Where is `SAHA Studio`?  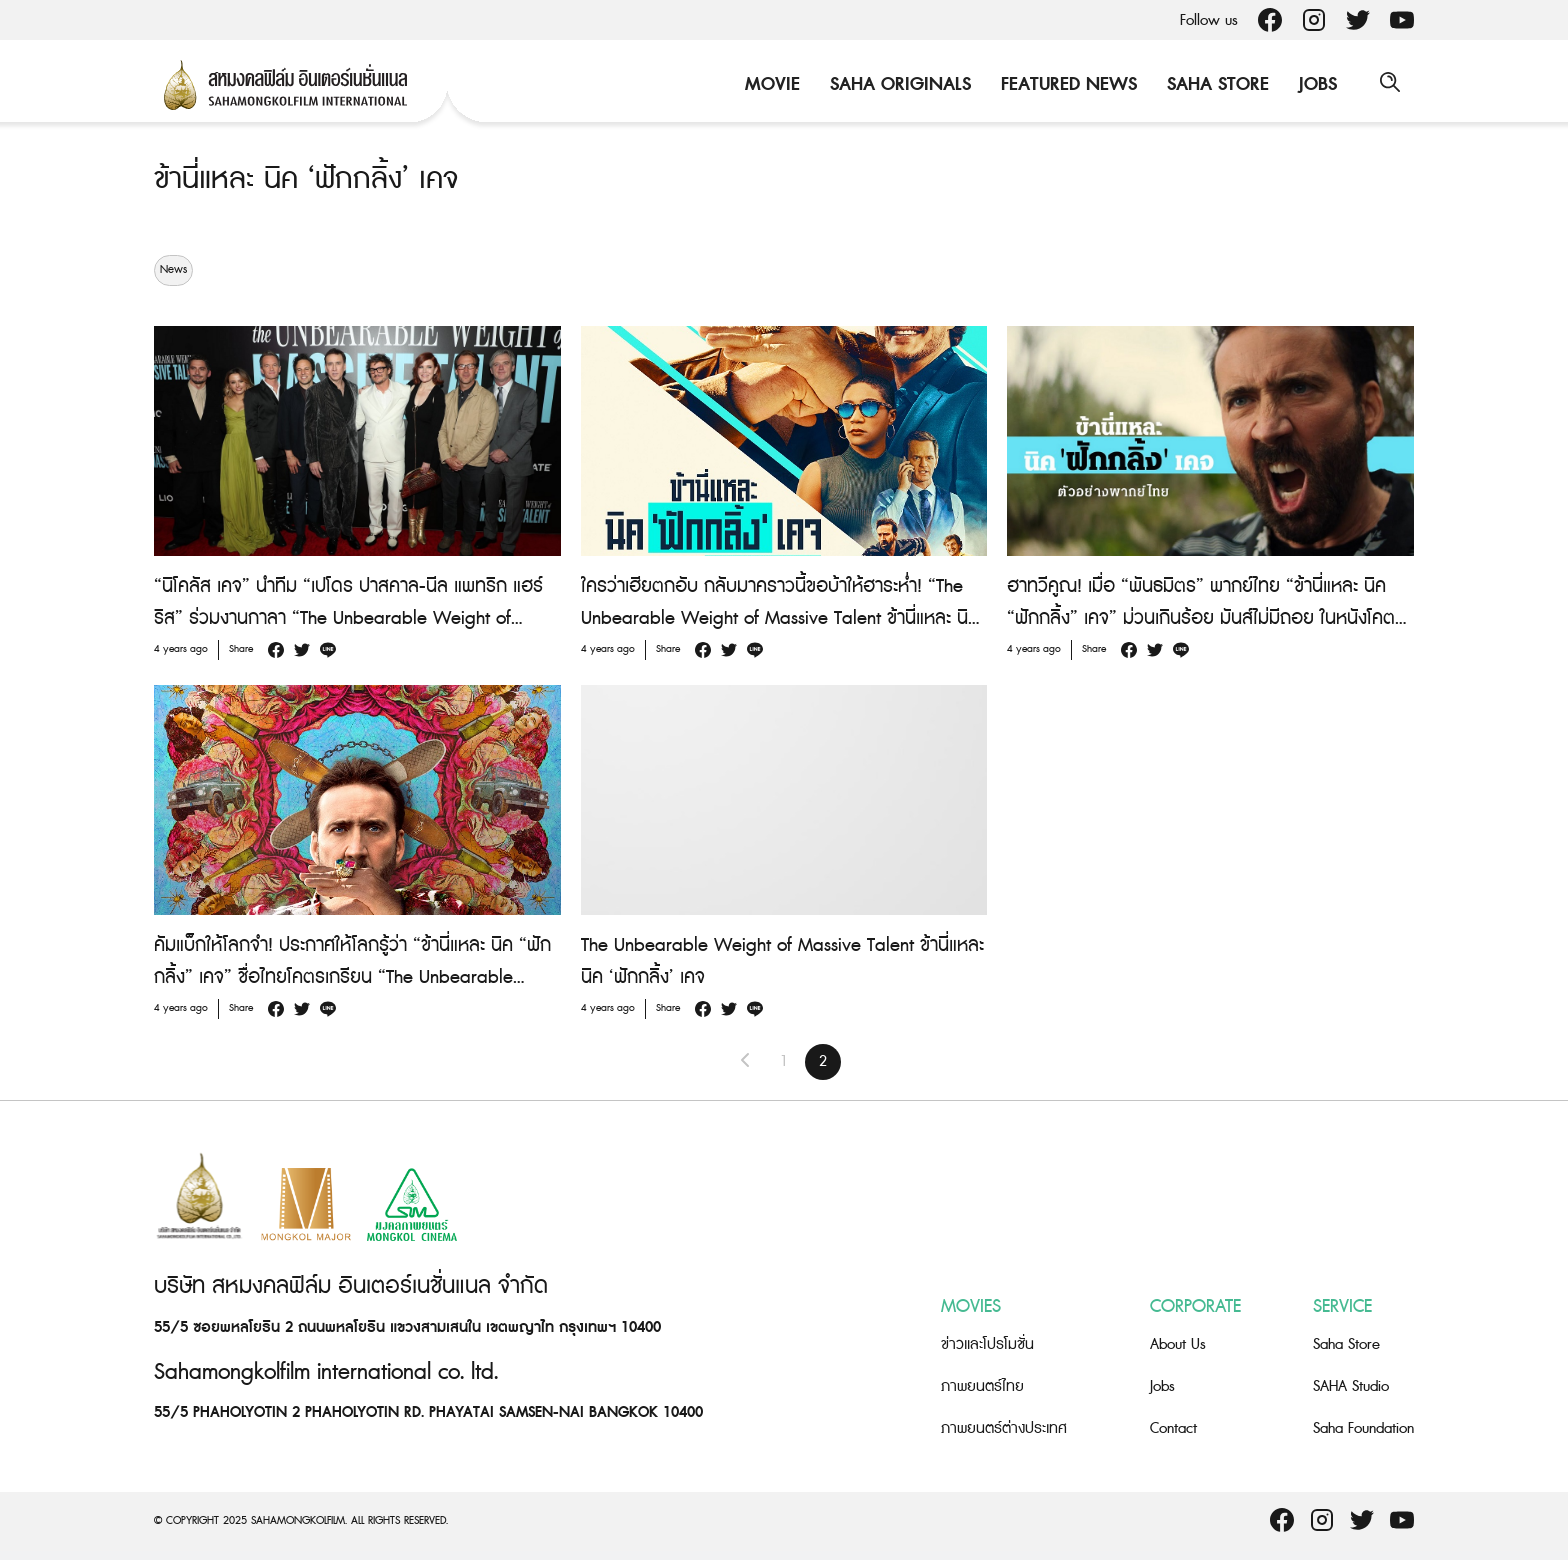 SAHA Studio is located at coordinates (1351, 1386).